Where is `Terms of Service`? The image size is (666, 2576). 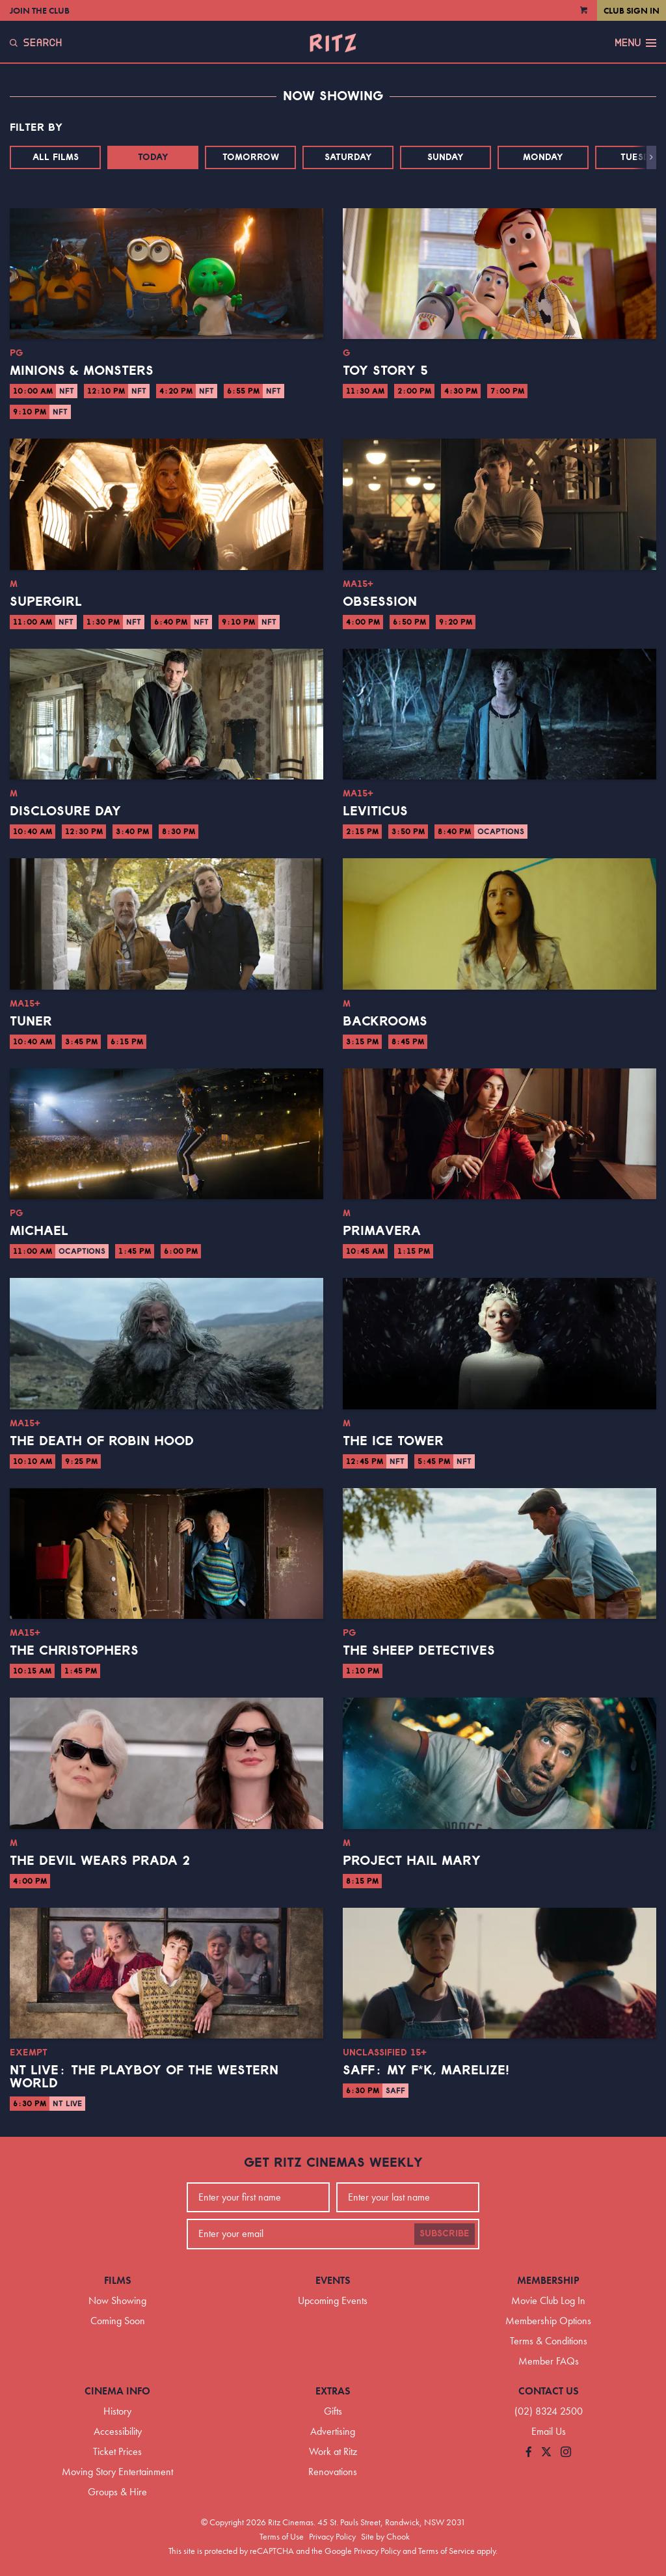
Terms of Service is located at coordinates (446, 2550).